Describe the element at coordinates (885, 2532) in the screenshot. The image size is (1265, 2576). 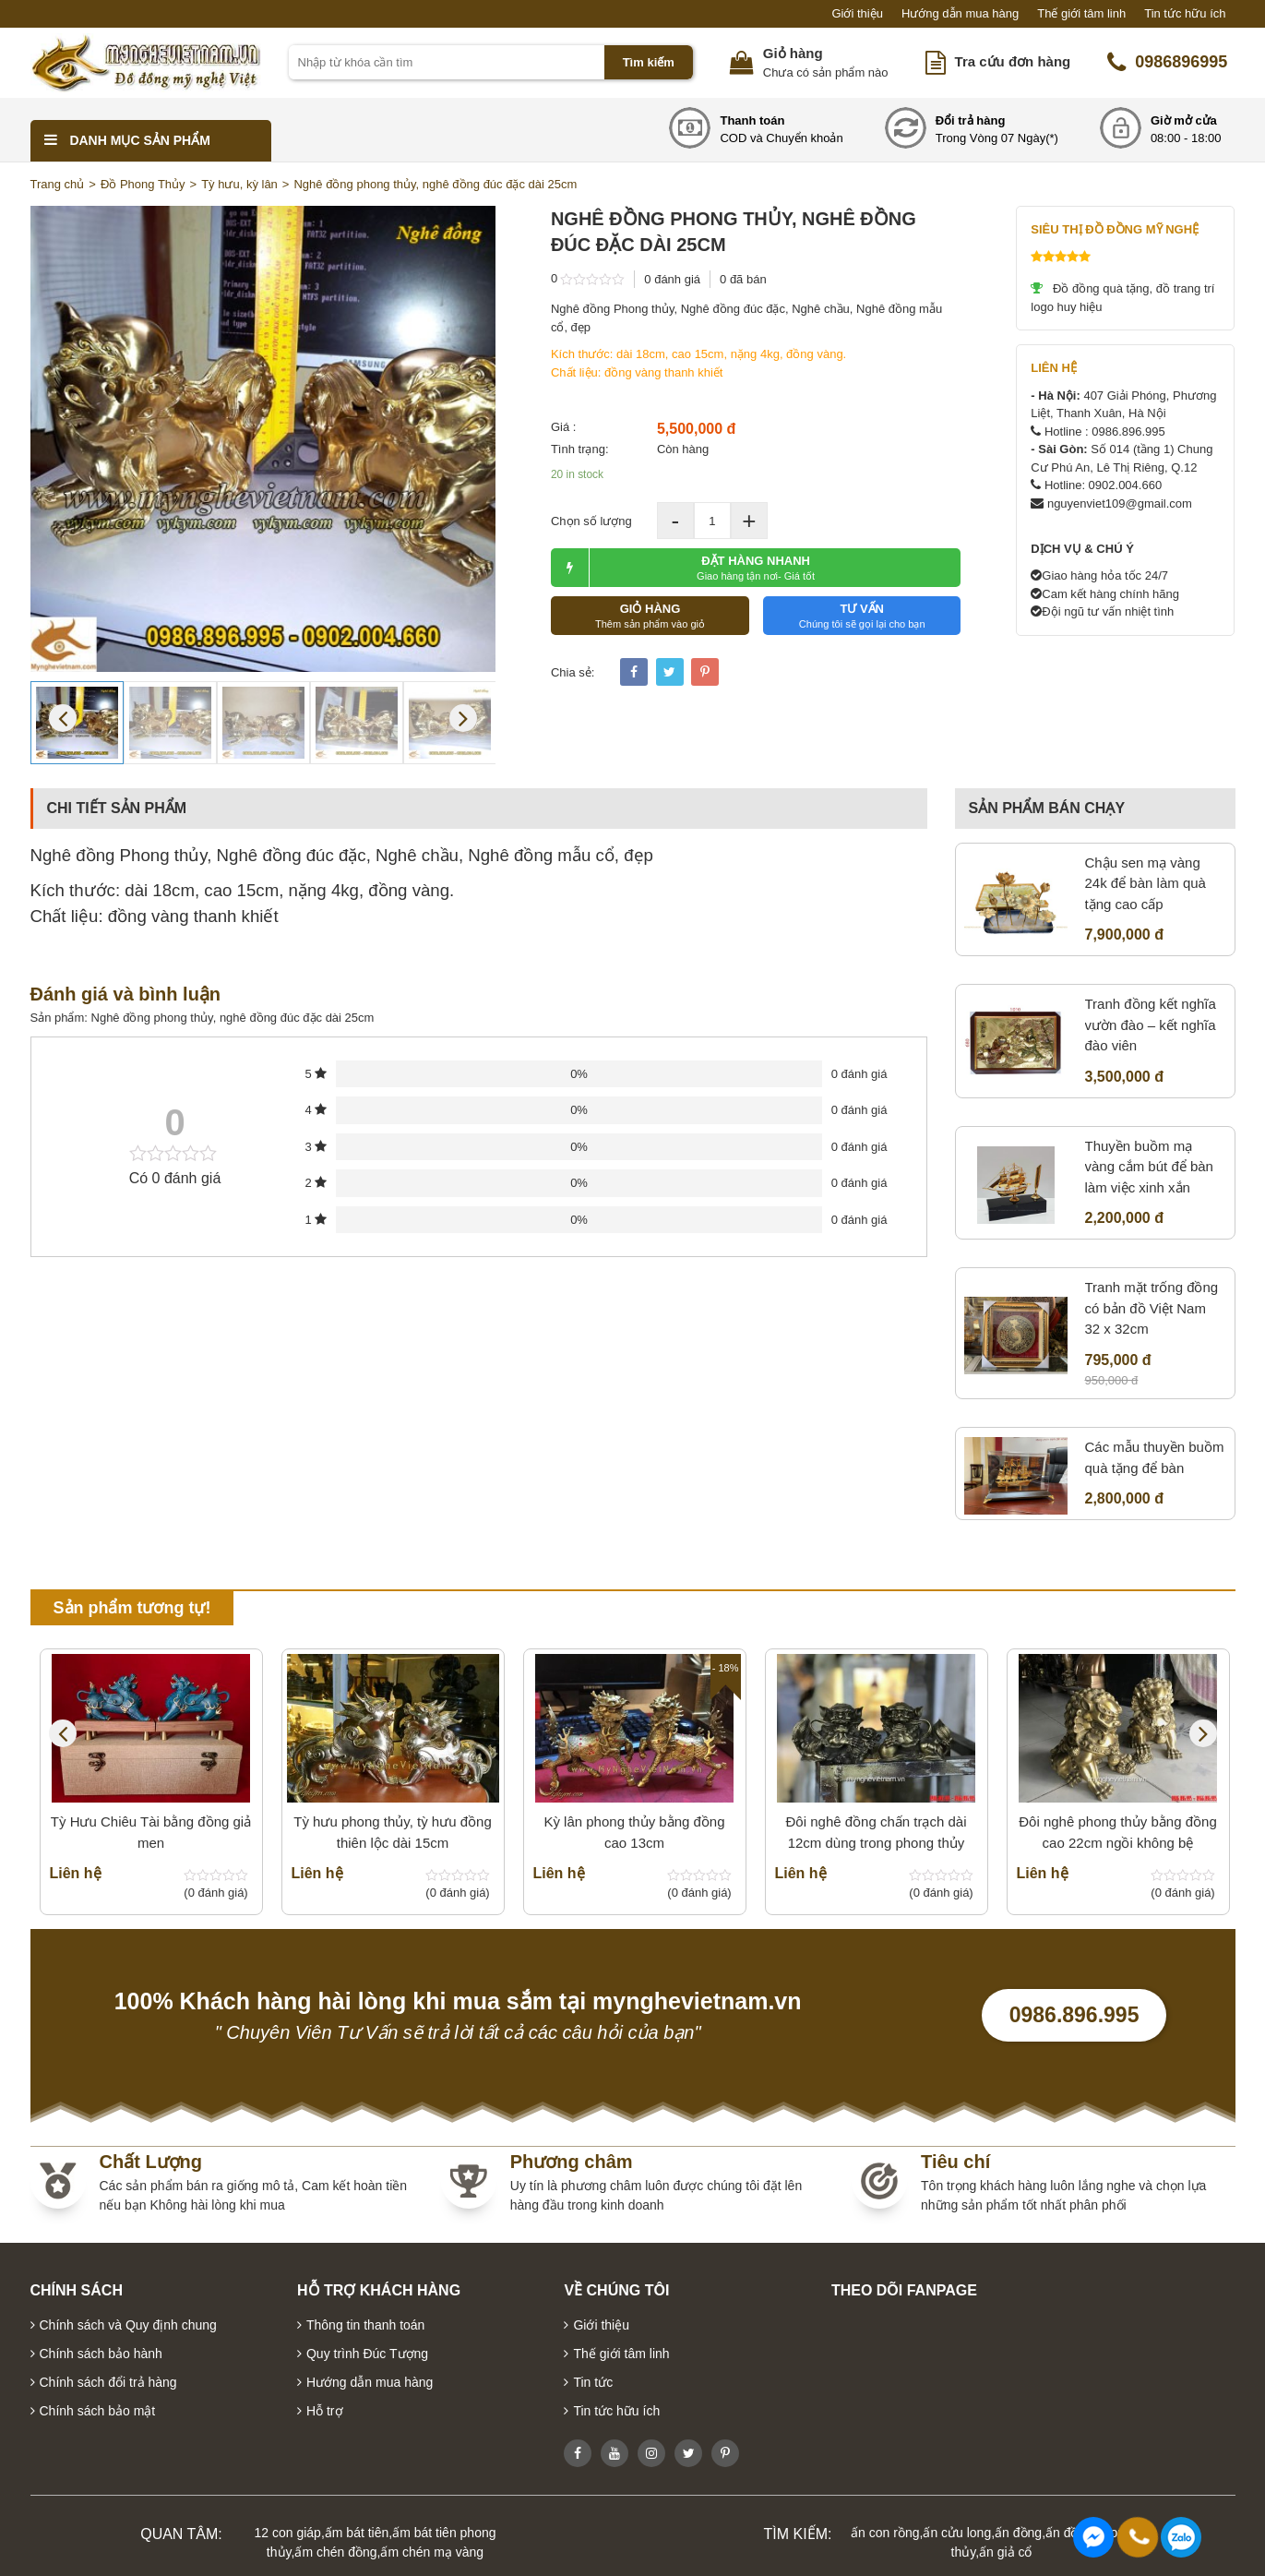
I see `ấn con rồng` at that location.